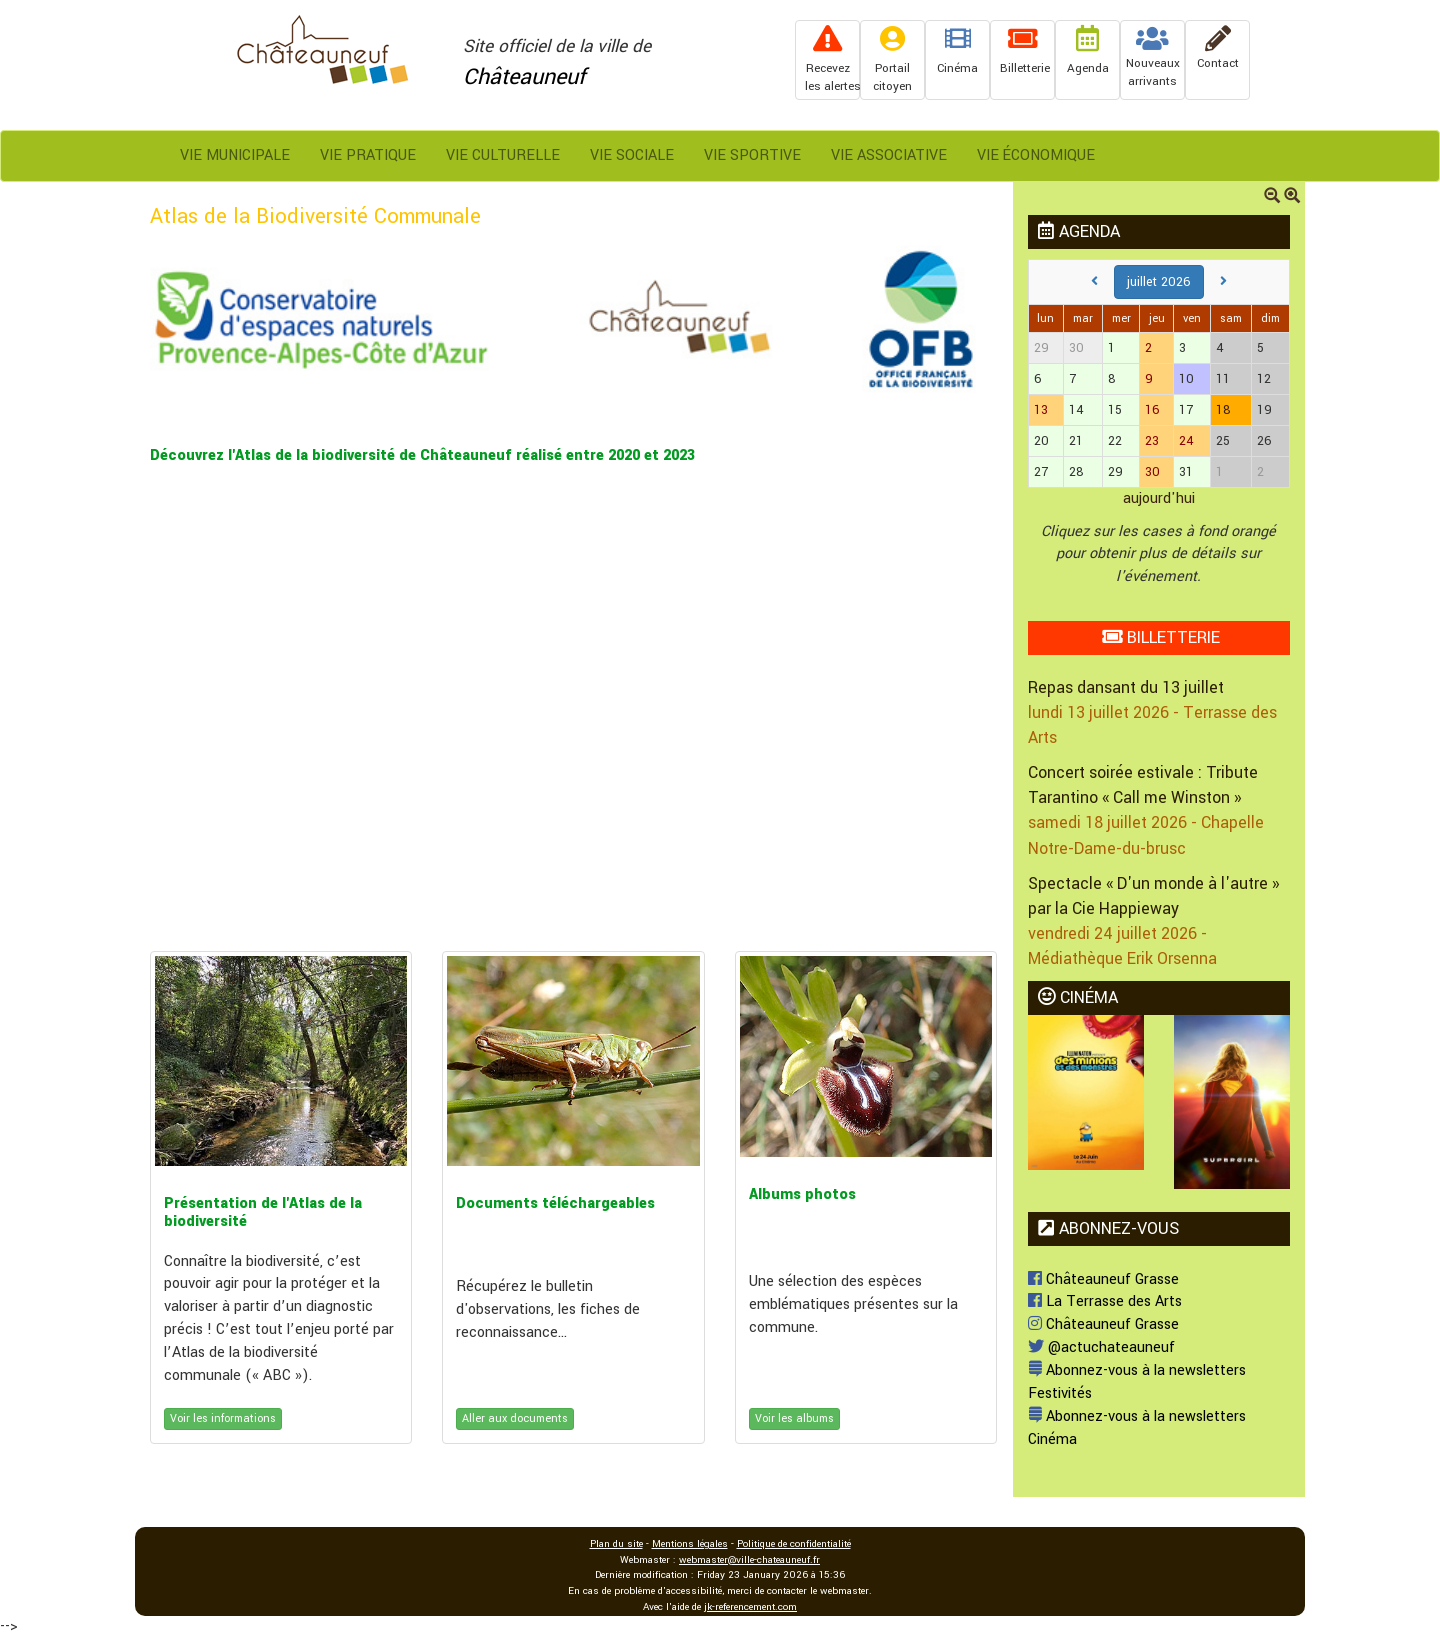 Image resolution: width=1440 pixels, height=1638 pixels. I want to click on aujourd'hui, so click(1159, 498).